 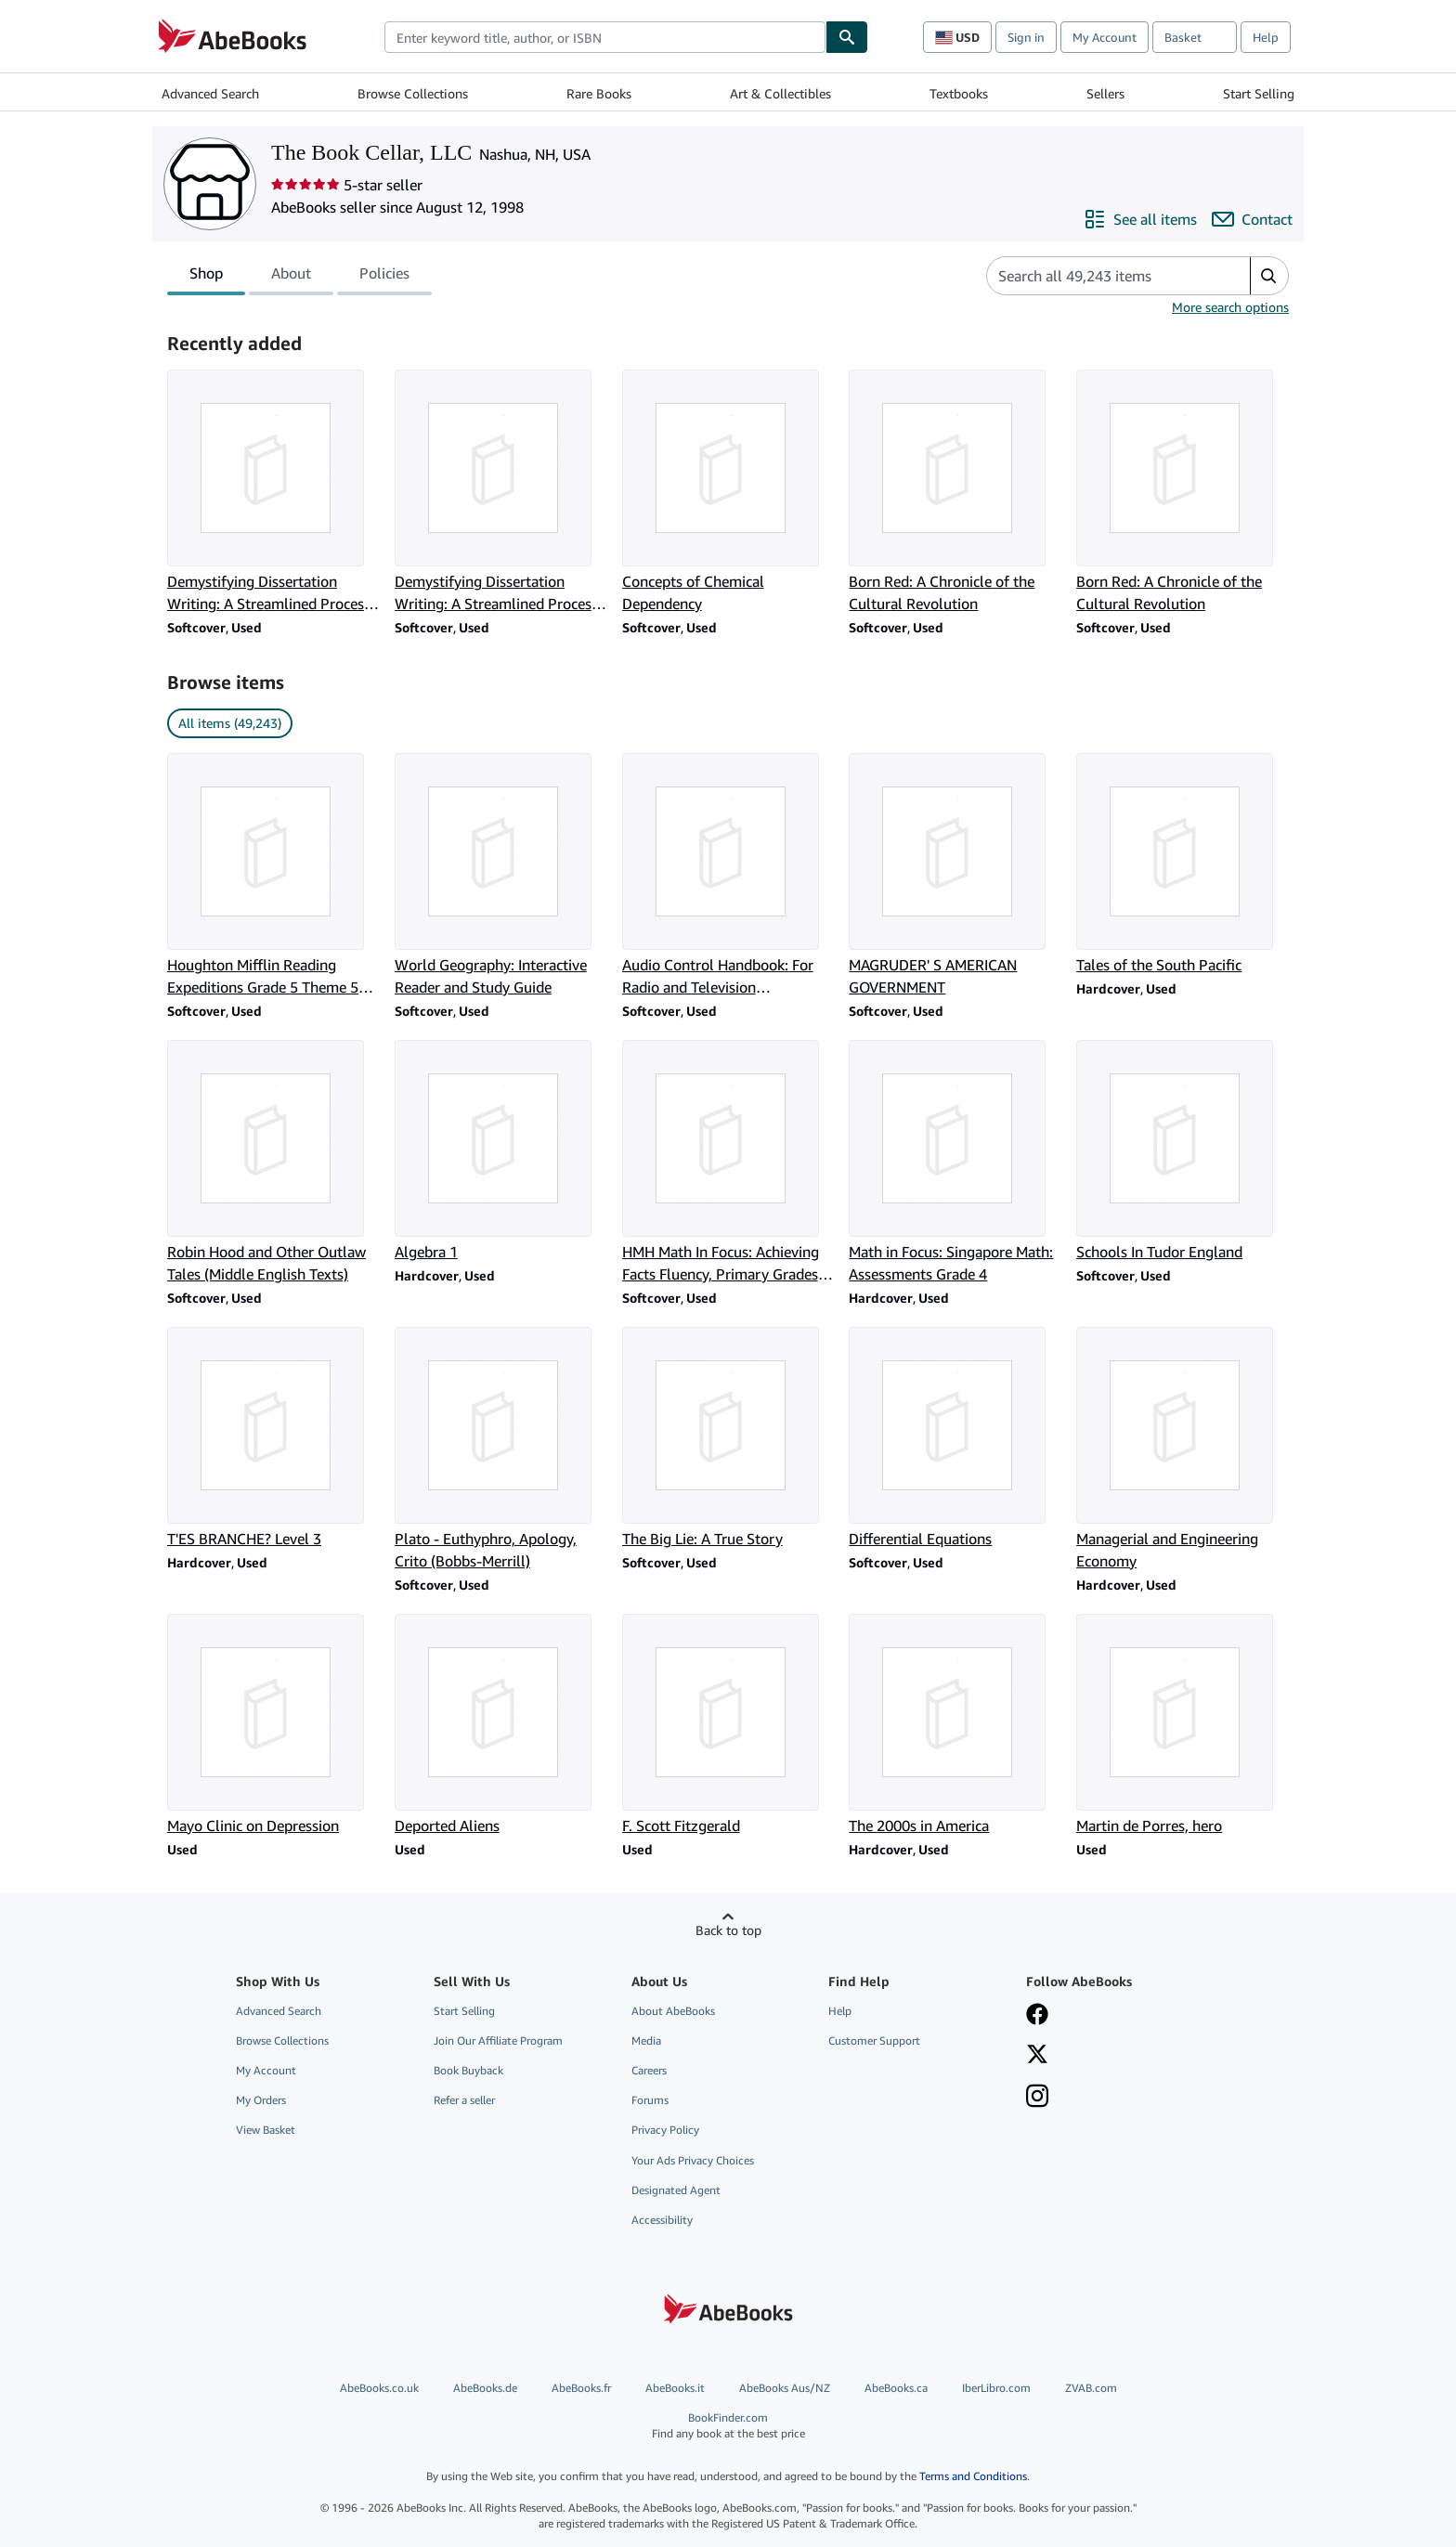 I want to click on AbeBooks.fr, so click(x=581, y=2388).